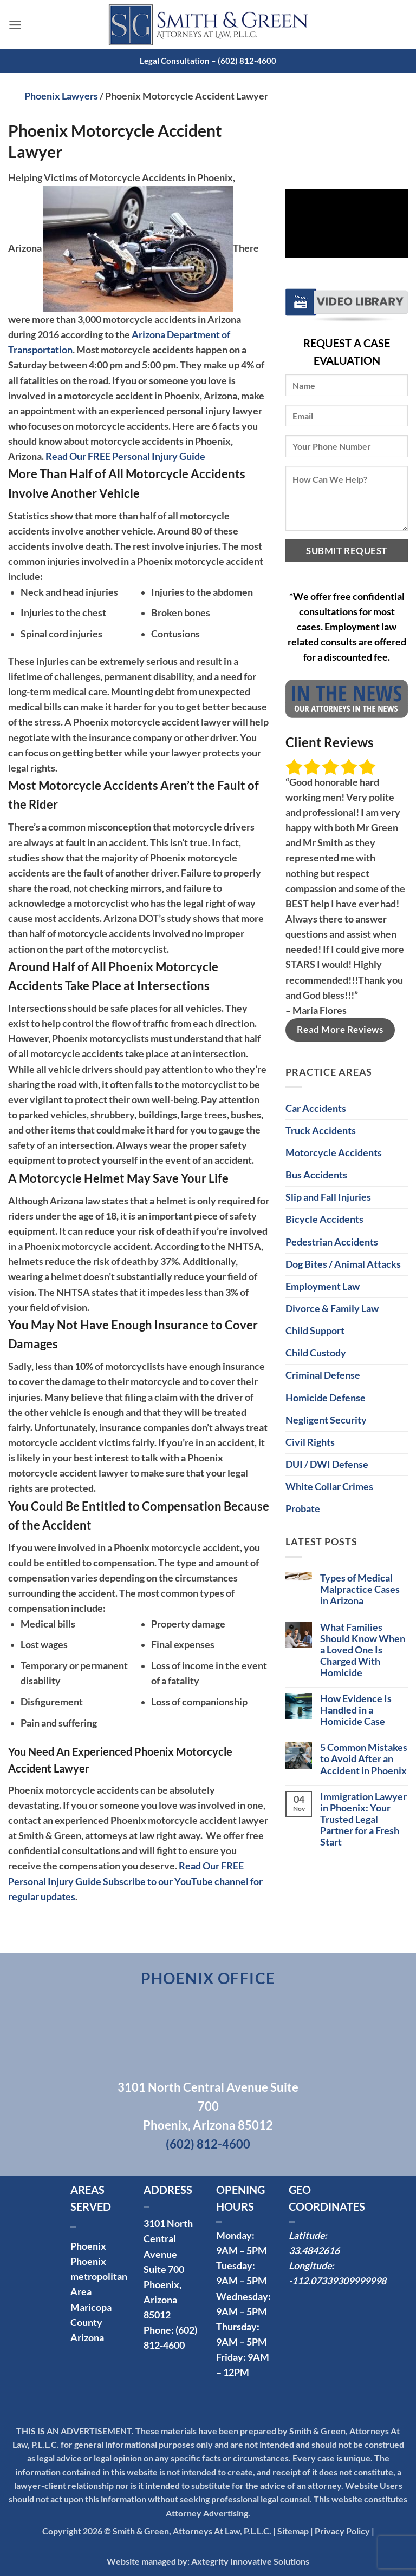 This screenshot has width=416, height=2576. I want to click on Probate, so click(302, 1508).